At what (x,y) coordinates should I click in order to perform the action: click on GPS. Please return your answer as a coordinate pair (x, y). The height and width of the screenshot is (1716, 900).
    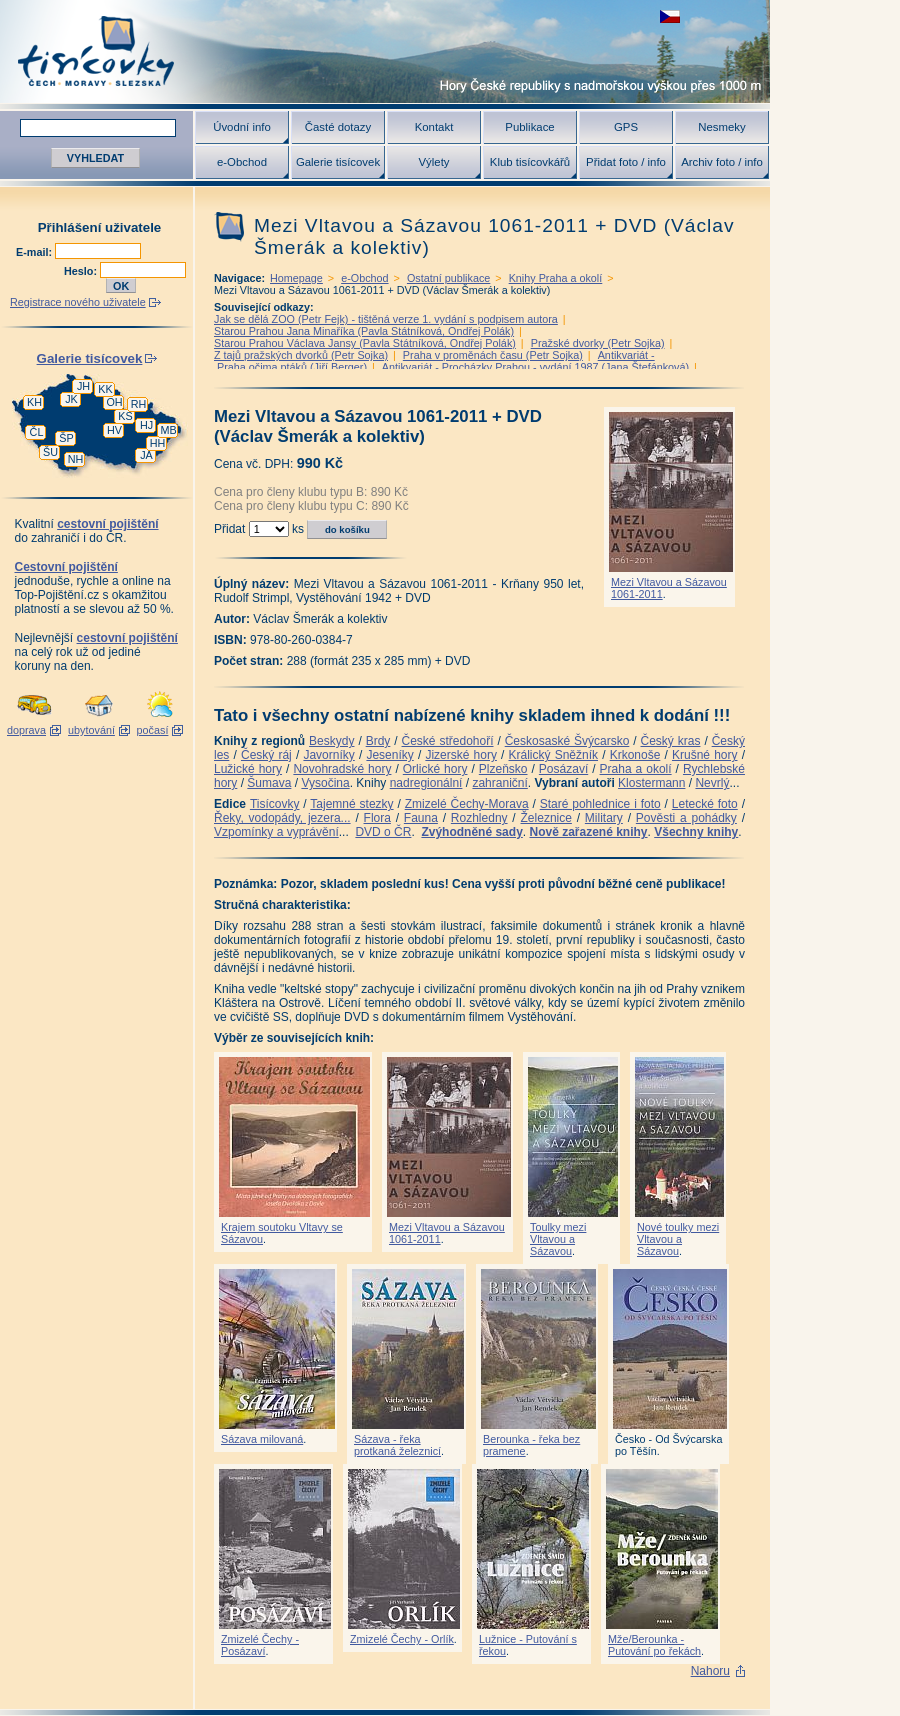
    Looking at the image, I should click on (626, 127).